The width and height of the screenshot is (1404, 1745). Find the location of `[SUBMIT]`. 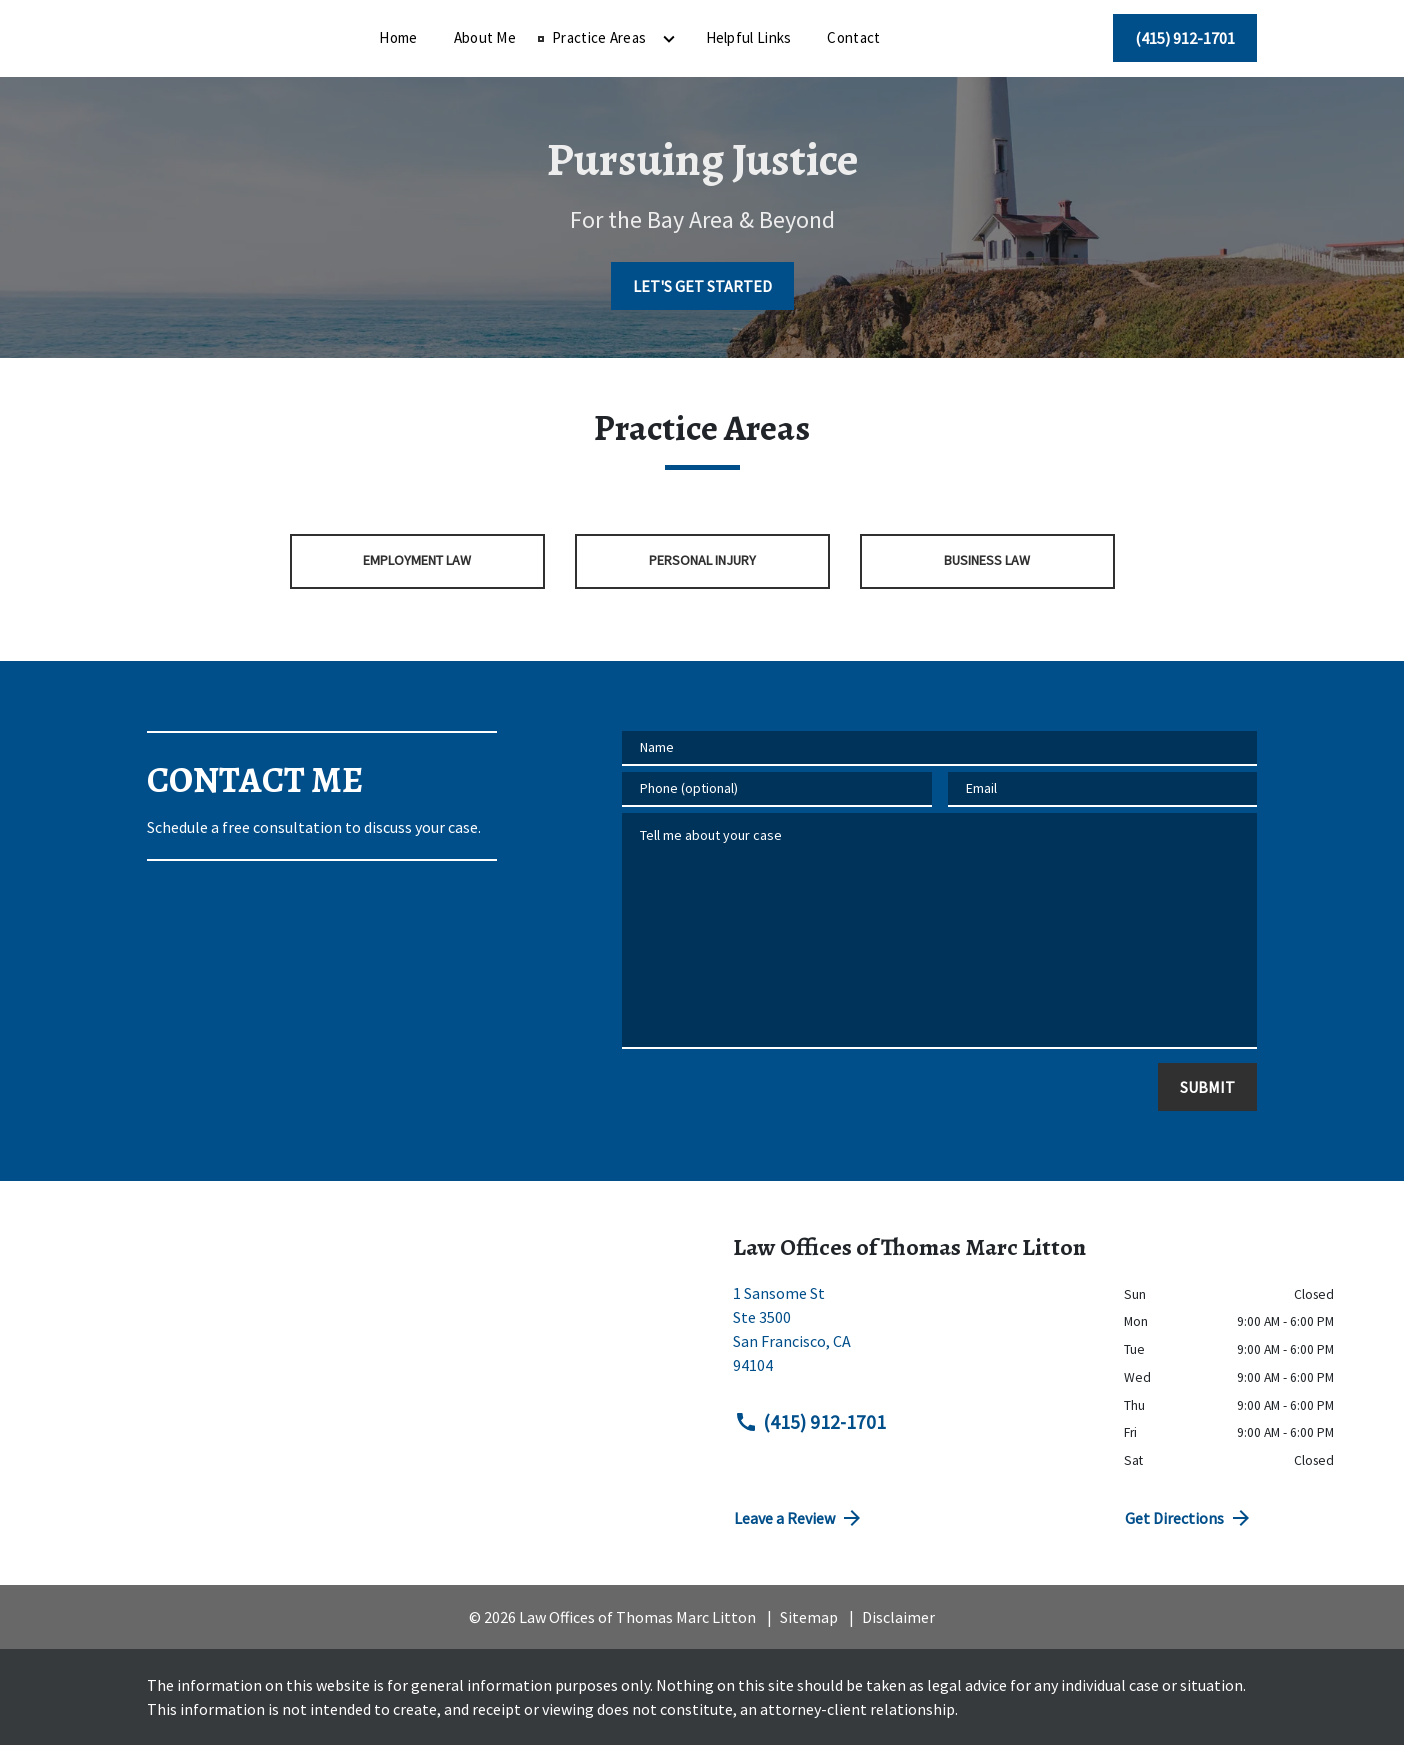

[SUBMIT] is located at coordinates (1207, 1087).